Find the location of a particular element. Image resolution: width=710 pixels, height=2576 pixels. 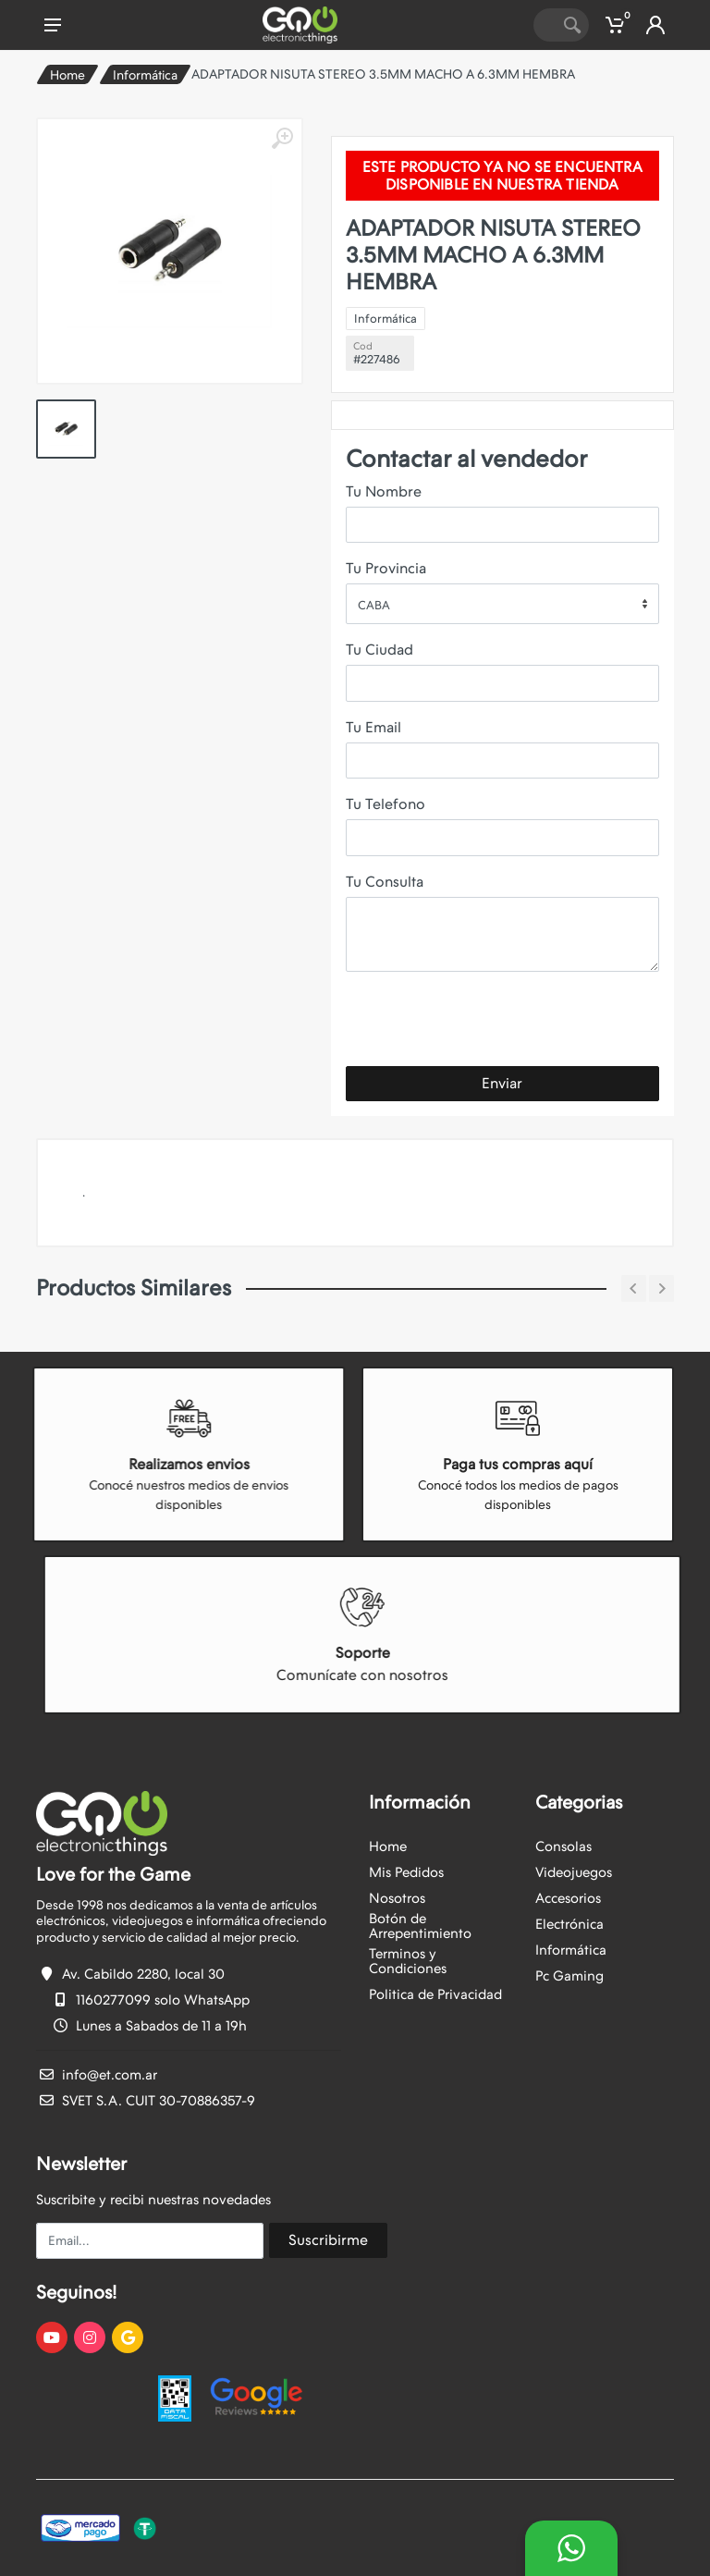

Home is located at coordinates (67, 74).